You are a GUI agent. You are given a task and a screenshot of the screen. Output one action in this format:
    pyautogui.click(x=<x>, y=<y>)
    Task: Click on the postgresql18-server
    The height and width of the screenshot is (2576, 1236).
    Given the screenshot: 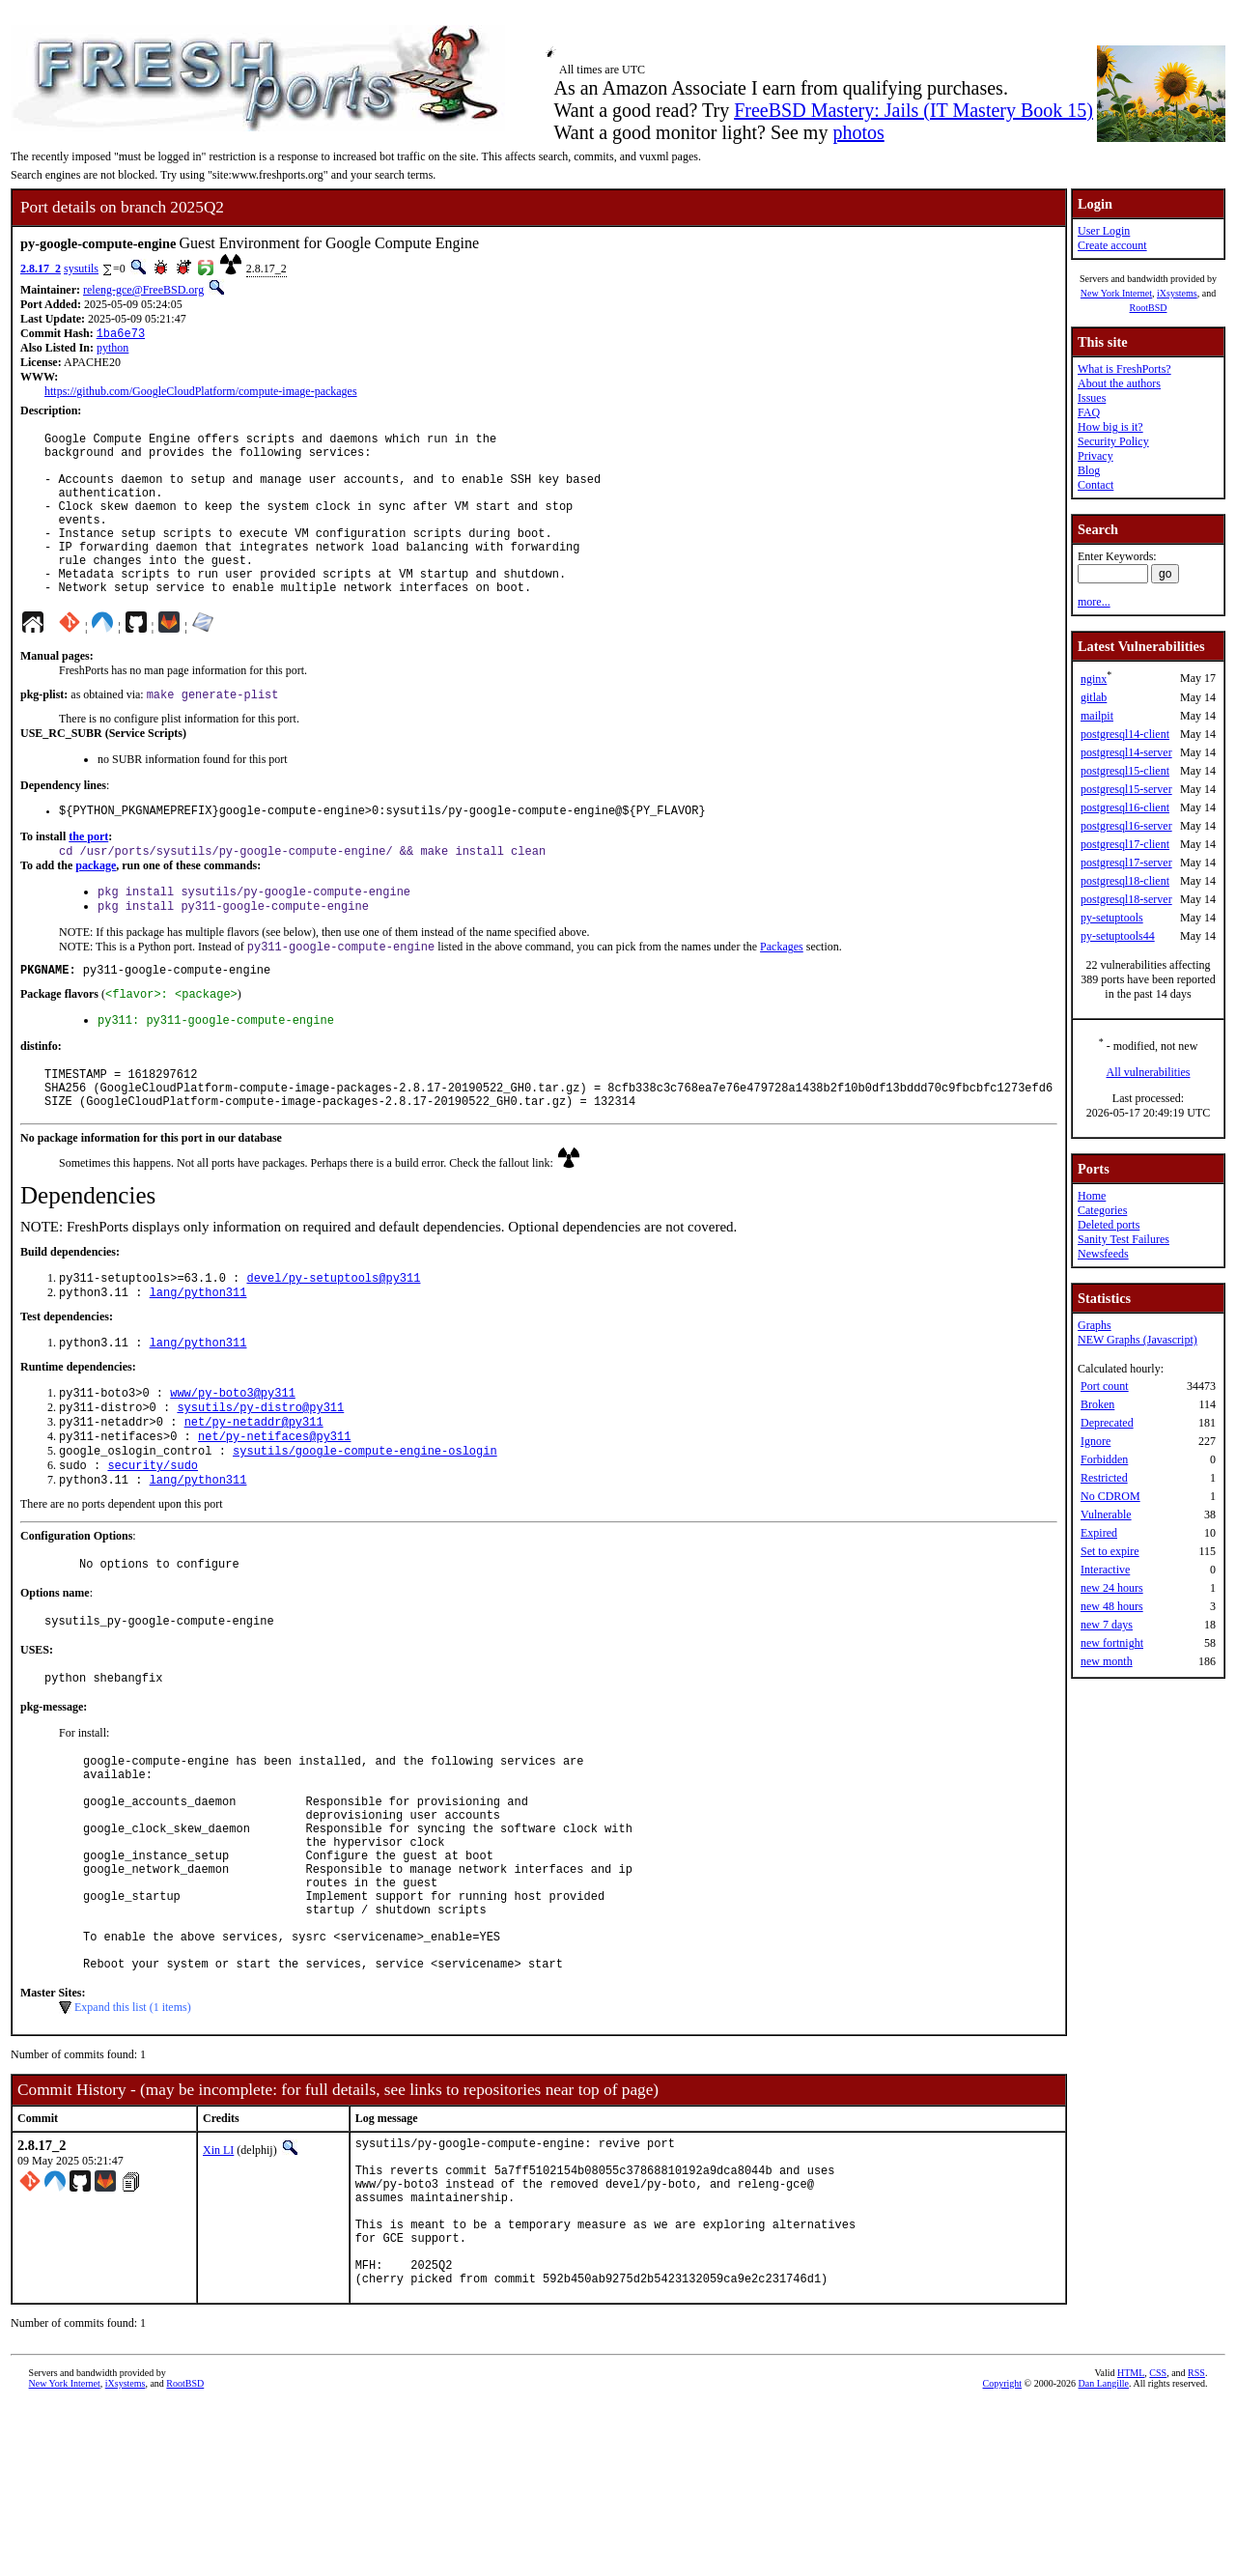 What is the action you would take?
    pyautogui.click(x=1126, y=899)
    